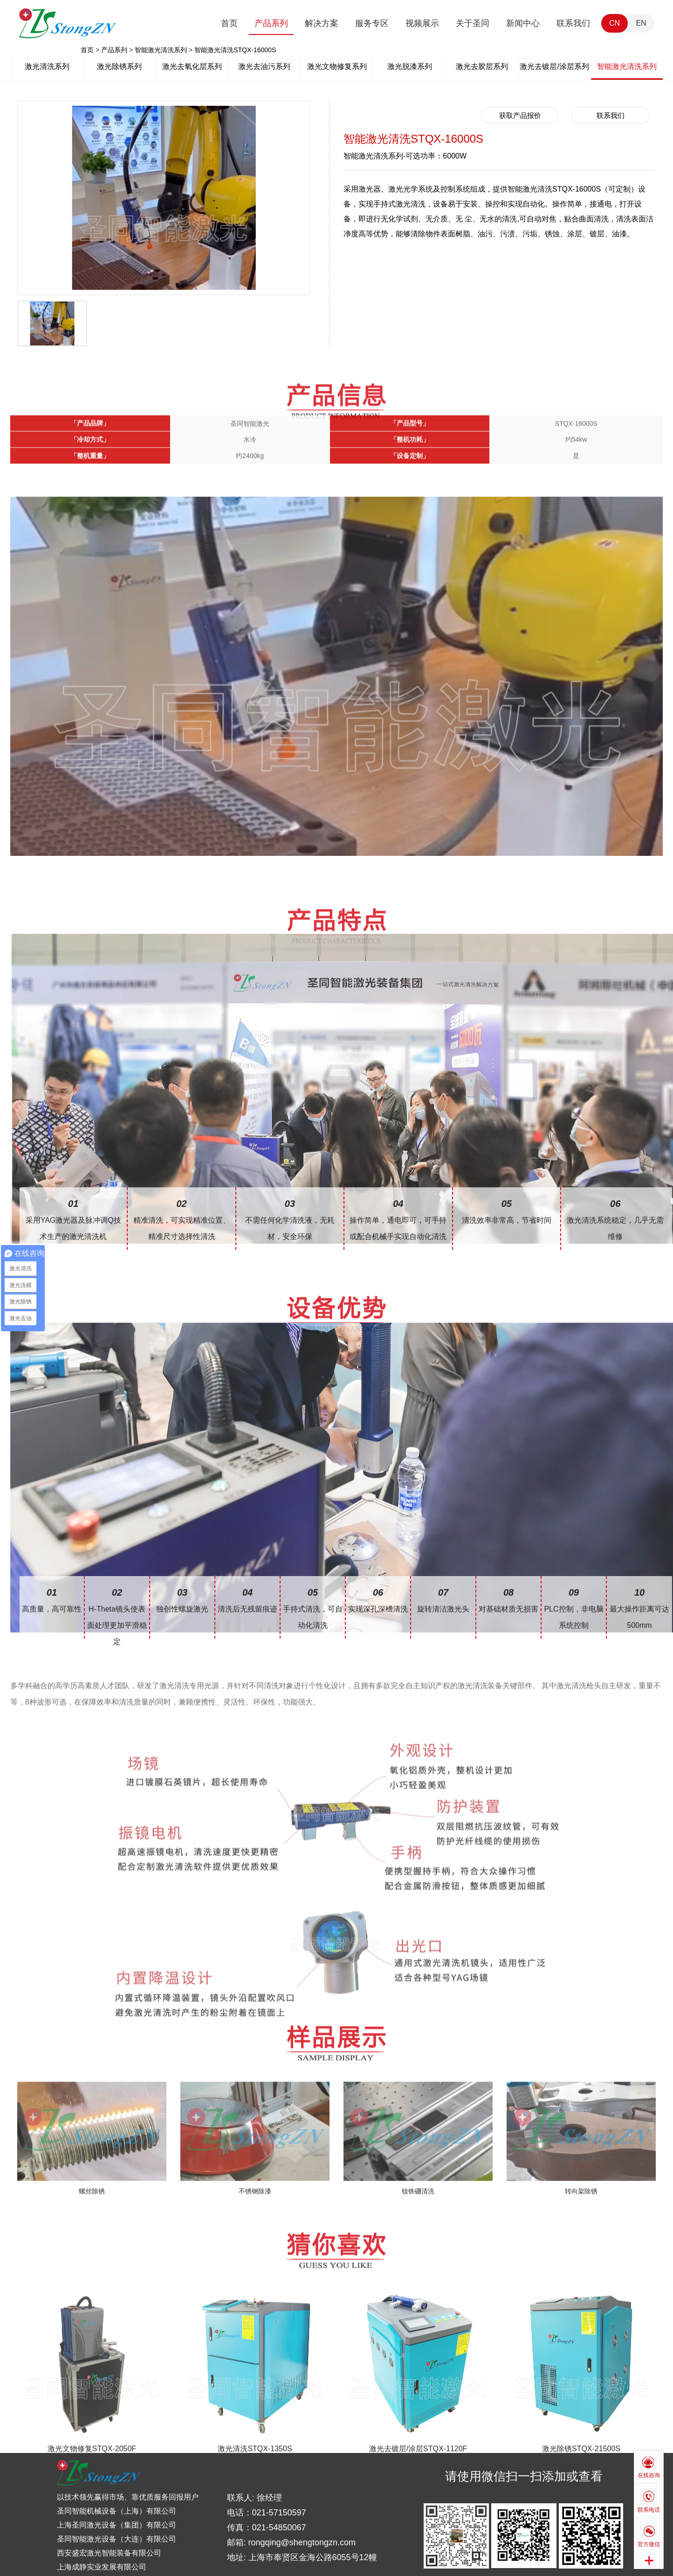 The image size is (673, 2576). I want to click on 激光去油污系列, so click(264, 66).